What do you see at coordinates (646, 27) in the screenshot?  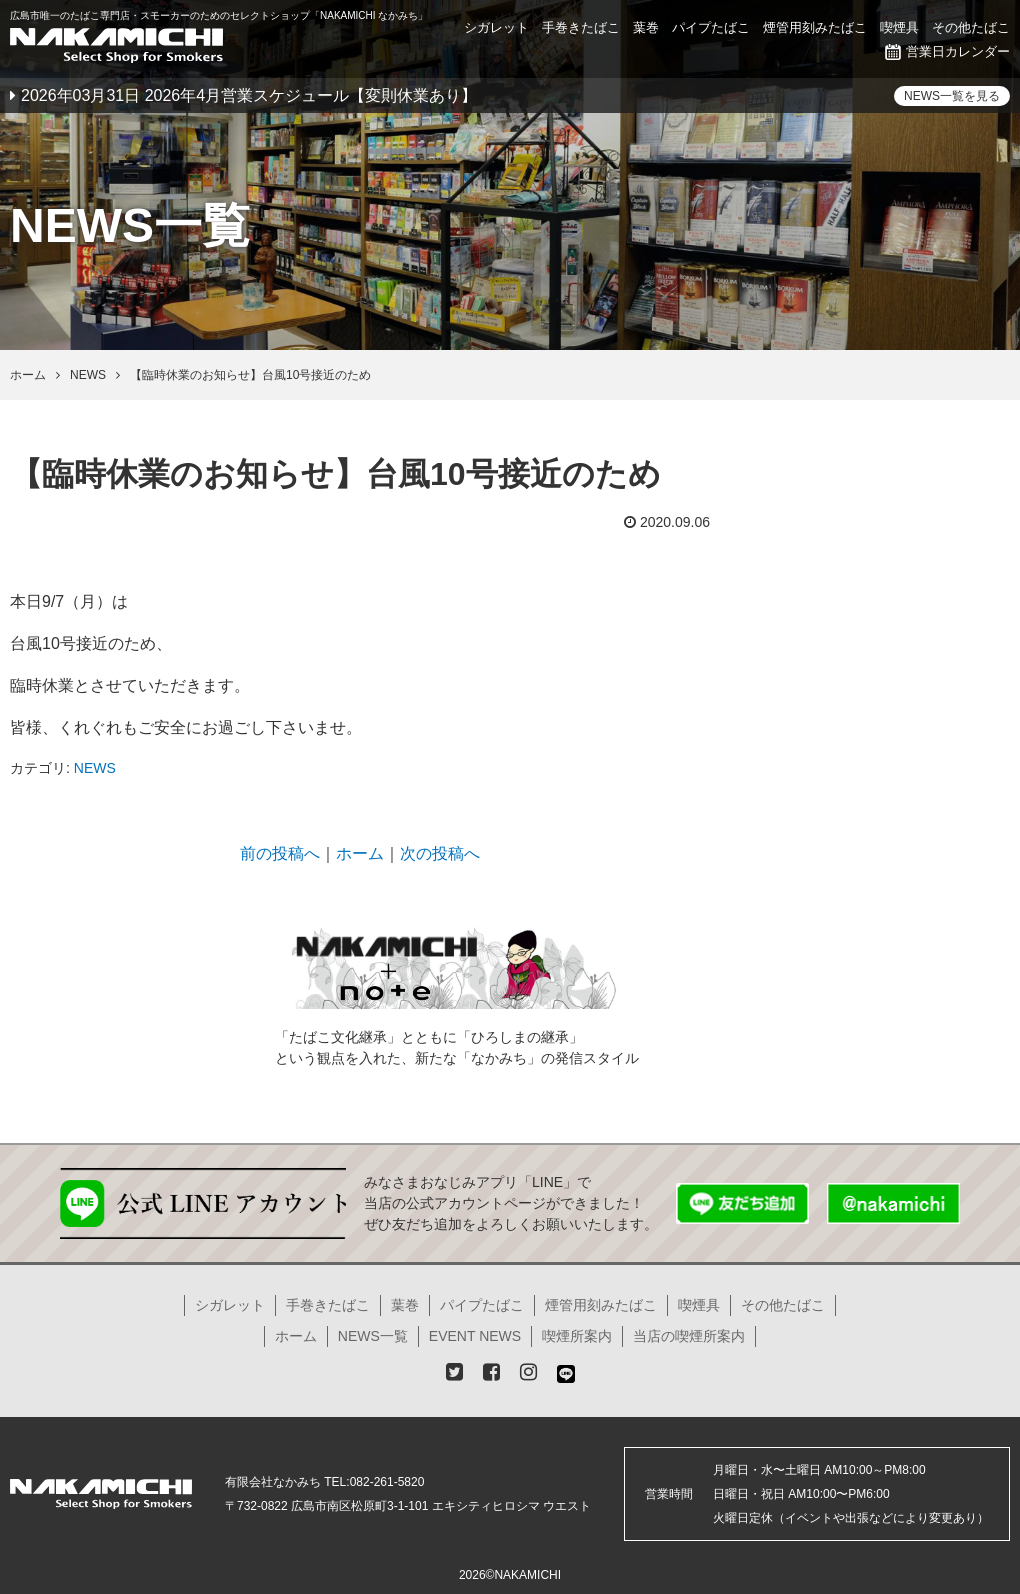 I see `葉巻` at bounding box center [646, 27].